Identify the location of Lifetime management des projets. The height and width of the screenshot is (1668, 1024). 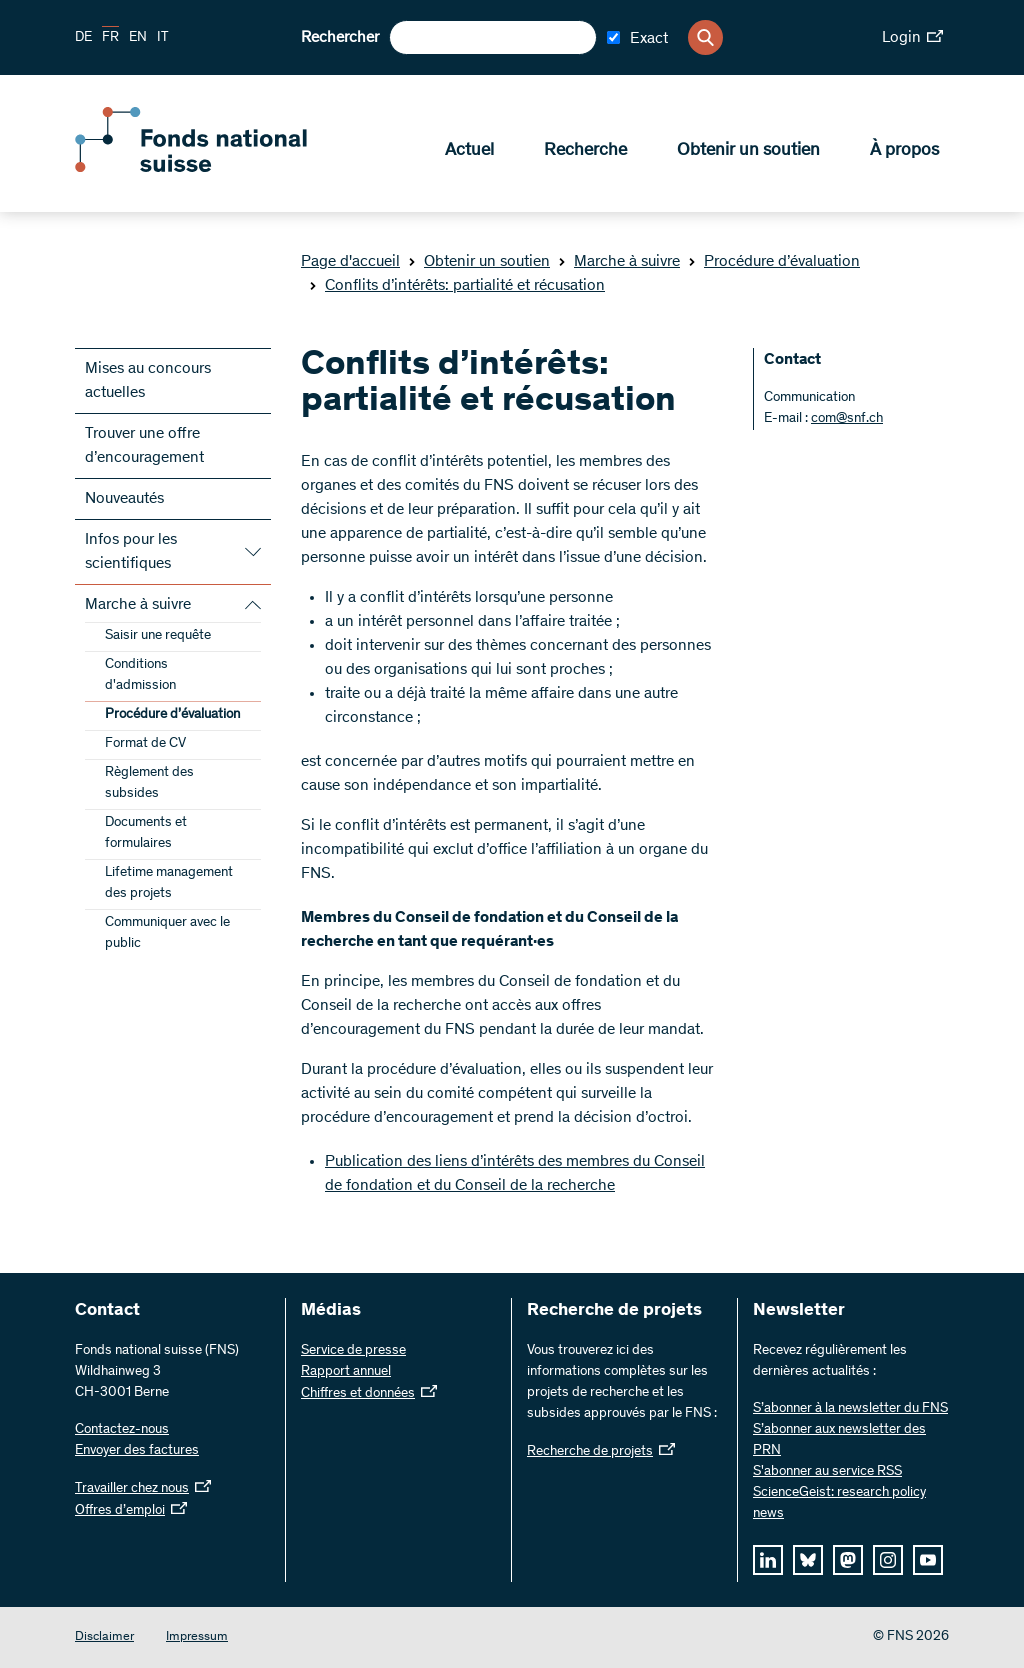
(169, 883).